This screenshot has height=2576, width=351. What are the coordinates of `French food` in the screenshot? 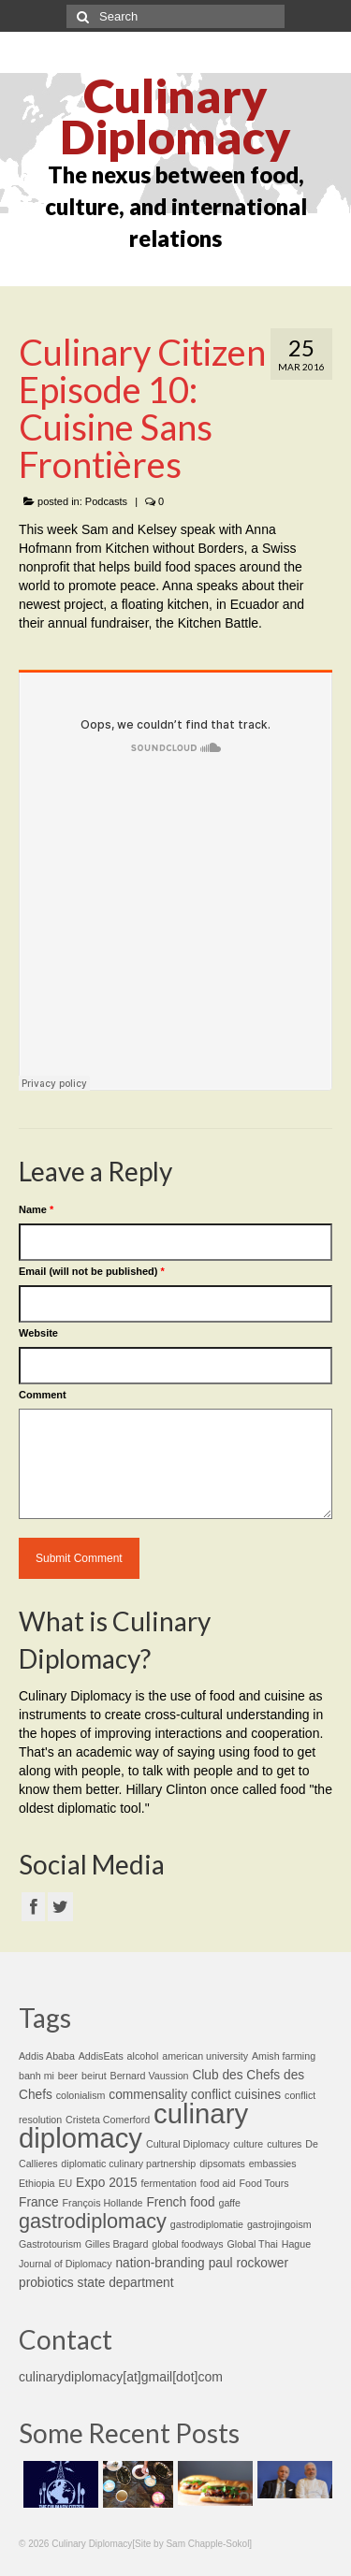 It's located at (180, 2202).